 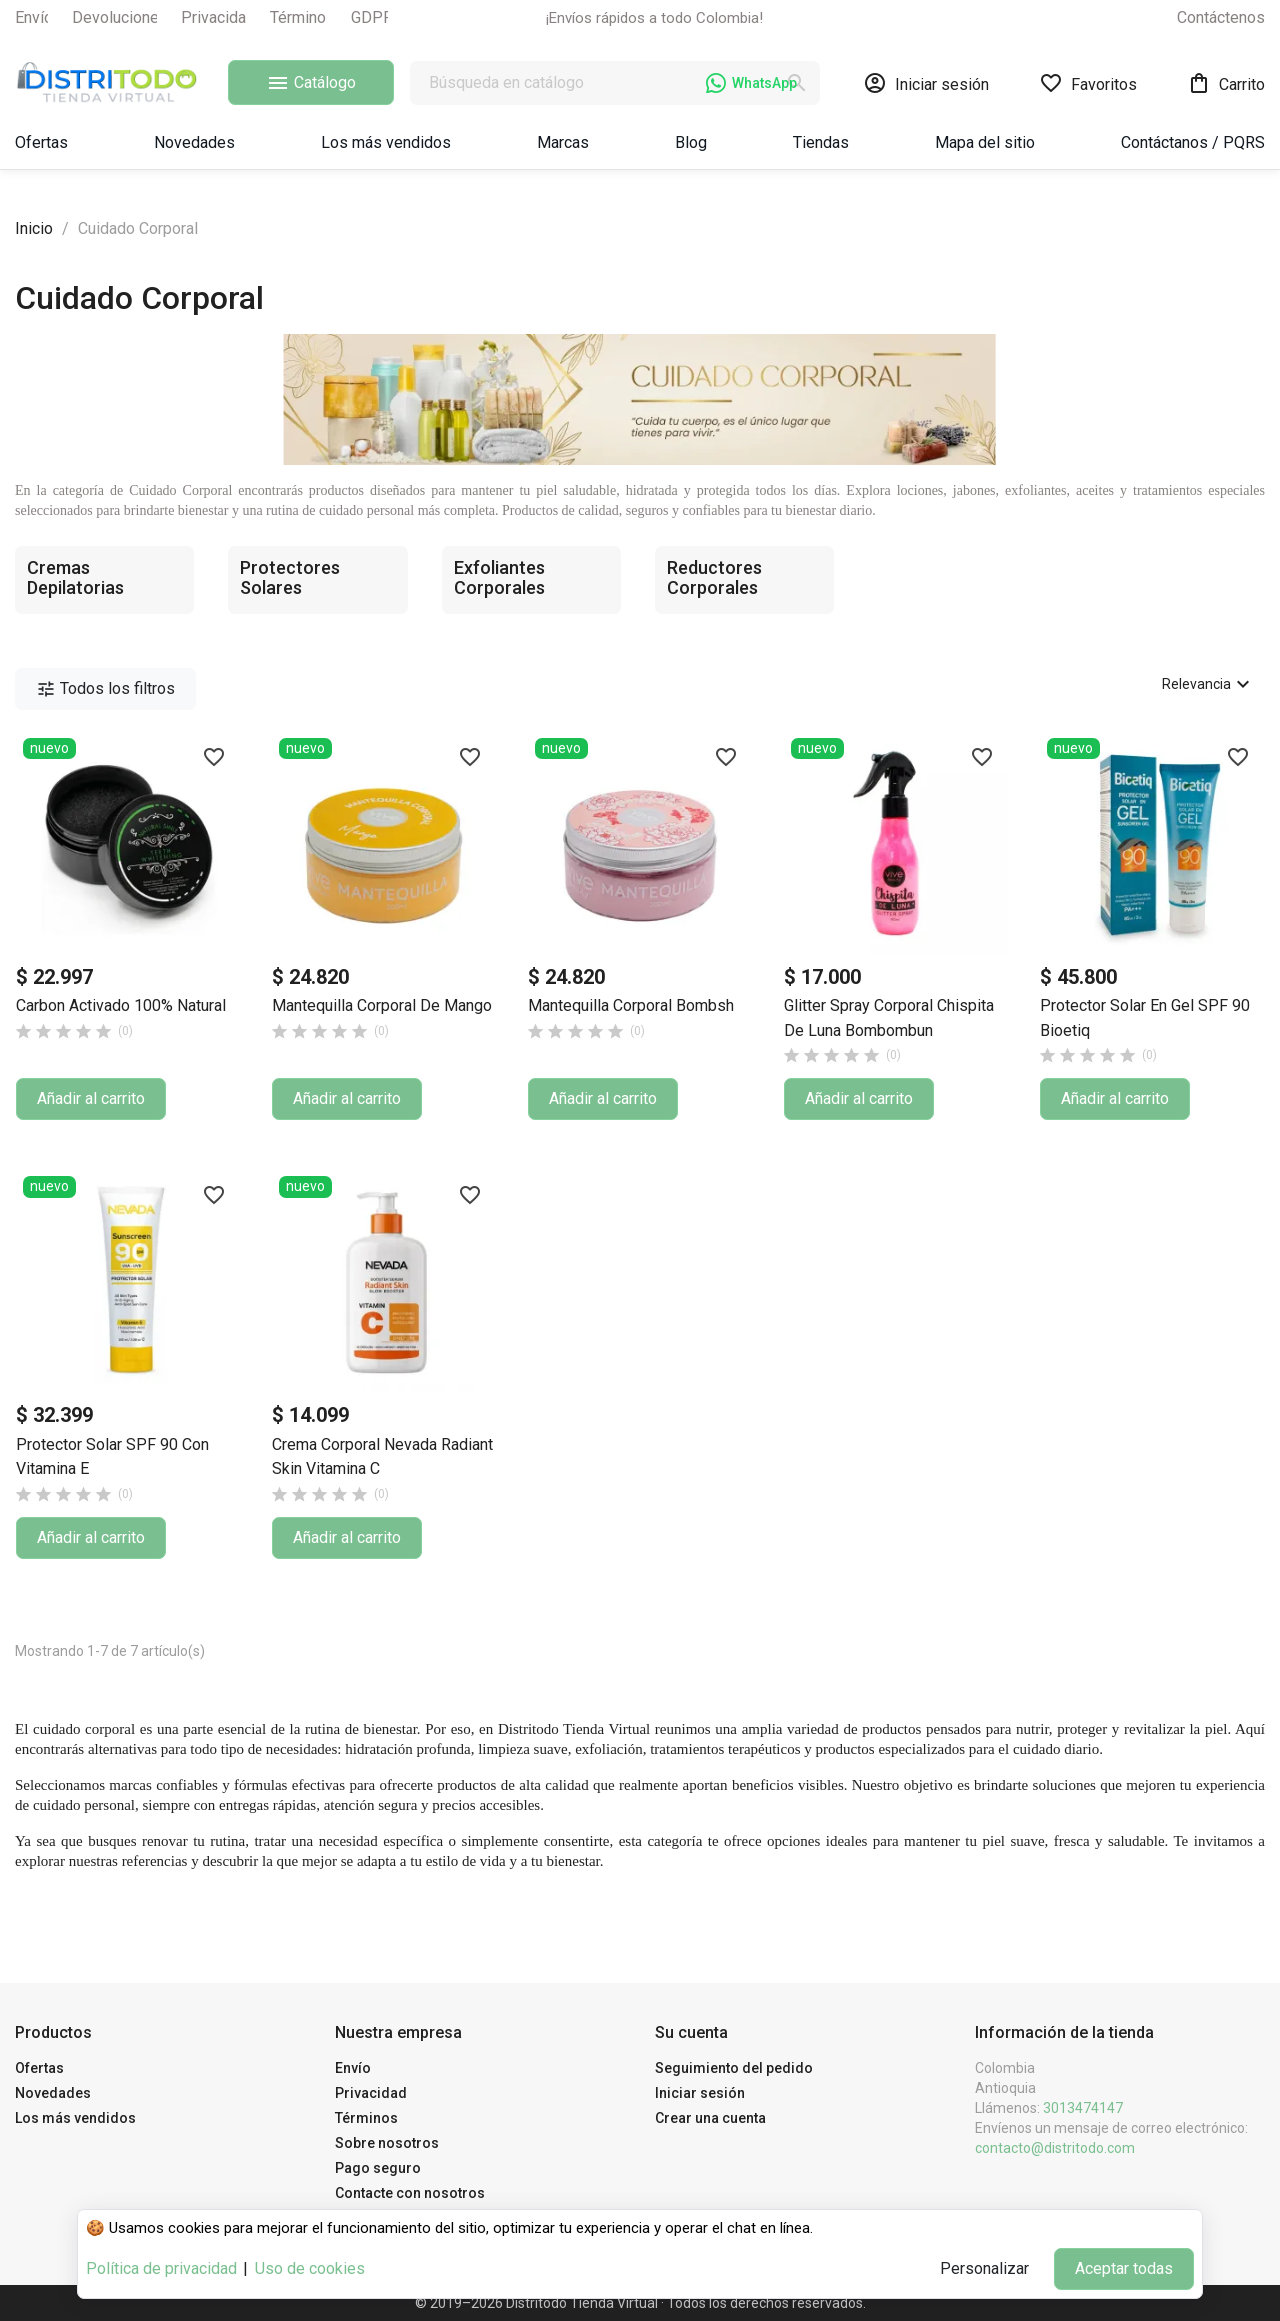 I want to click on Privacidad, so click(x=218, y=17).